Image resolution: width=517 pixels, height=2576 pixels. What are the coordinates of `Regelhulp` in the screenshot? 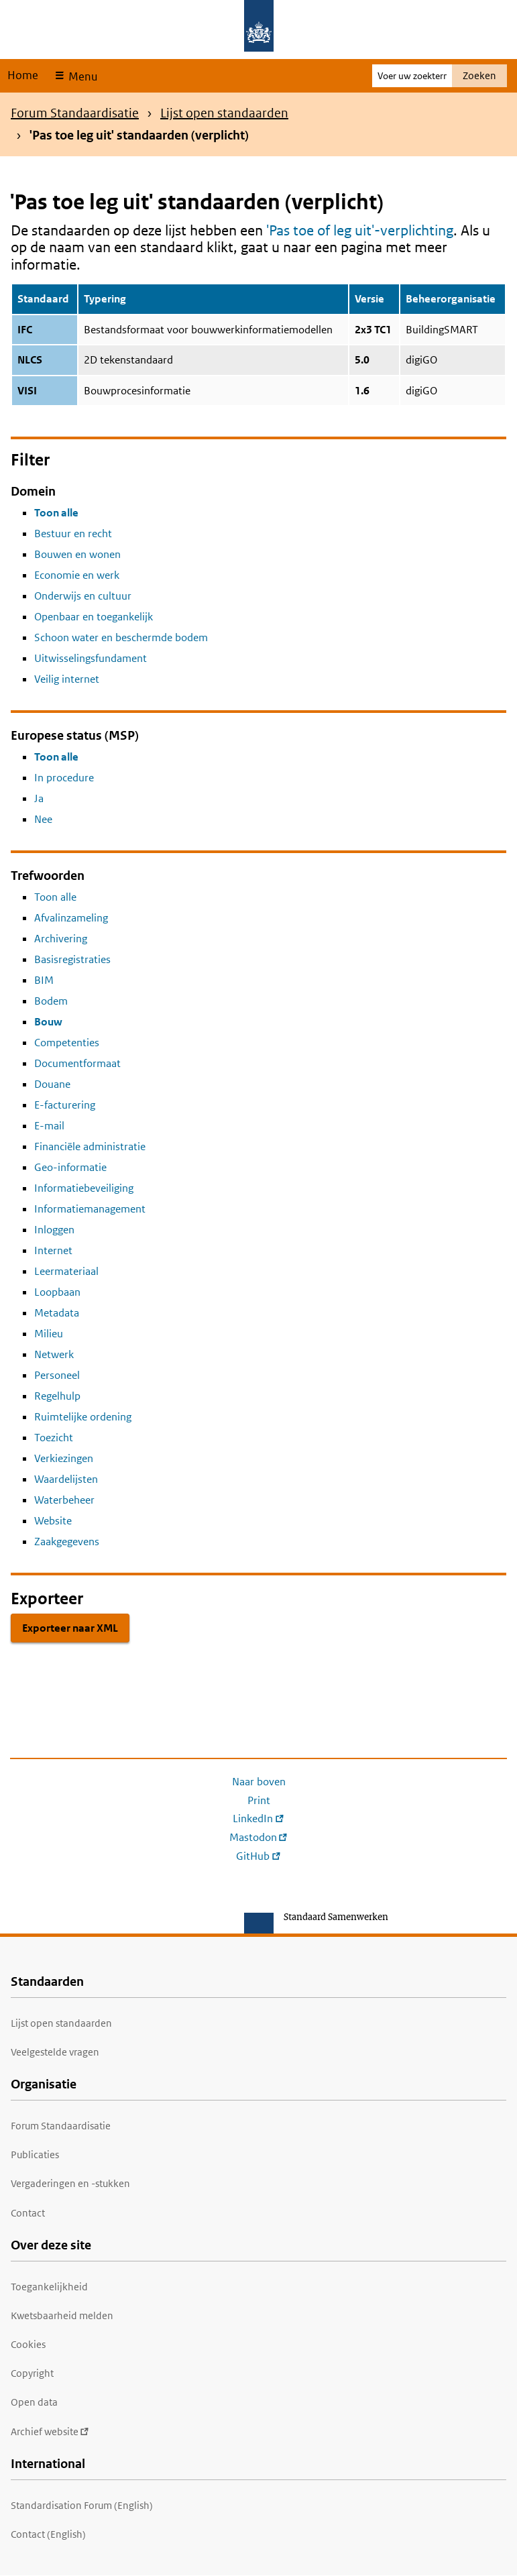 It's located at (57, 1396).